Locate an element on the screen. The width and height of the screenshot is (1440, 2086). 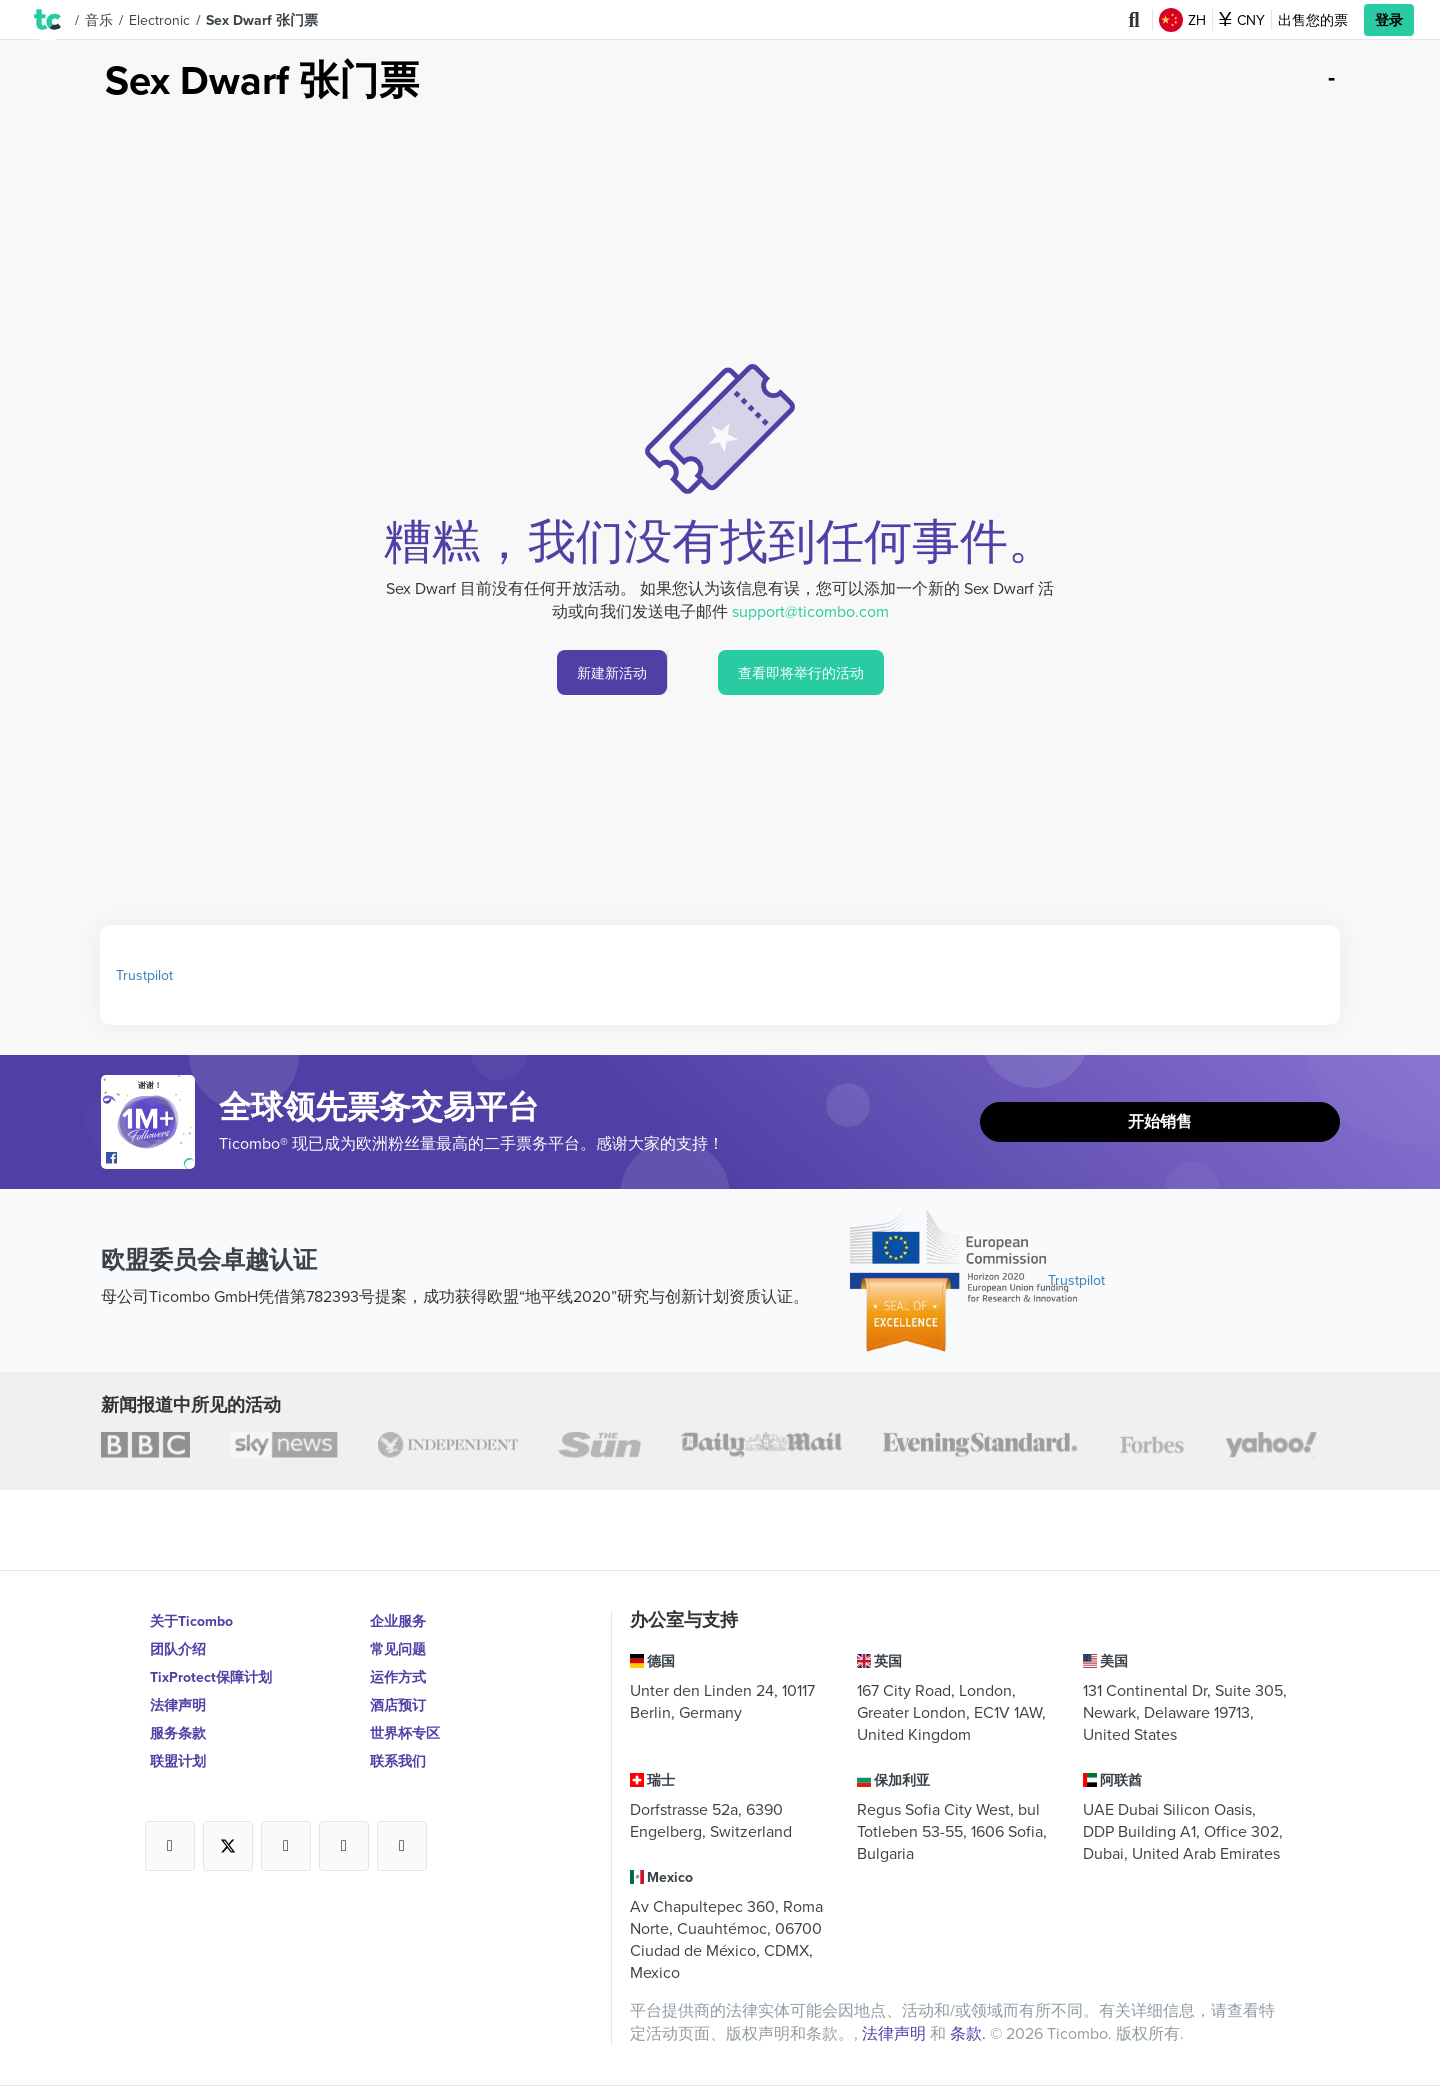
条款. is located at coordinates (970, 2033).